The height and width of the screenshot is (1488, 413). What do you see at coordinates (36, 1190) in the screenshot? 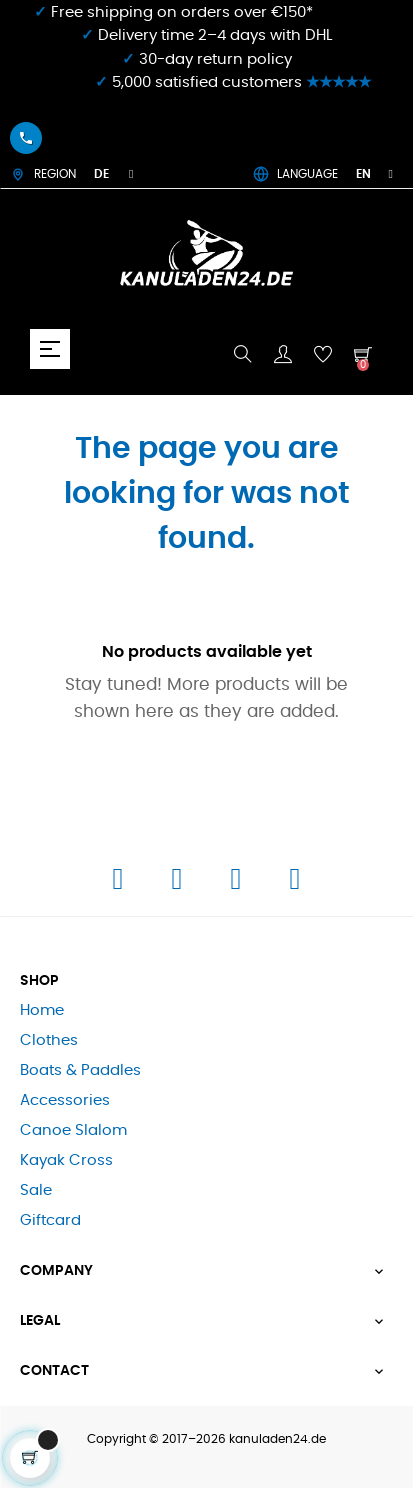
I see `Sale` at bounding box center [36, 1190].